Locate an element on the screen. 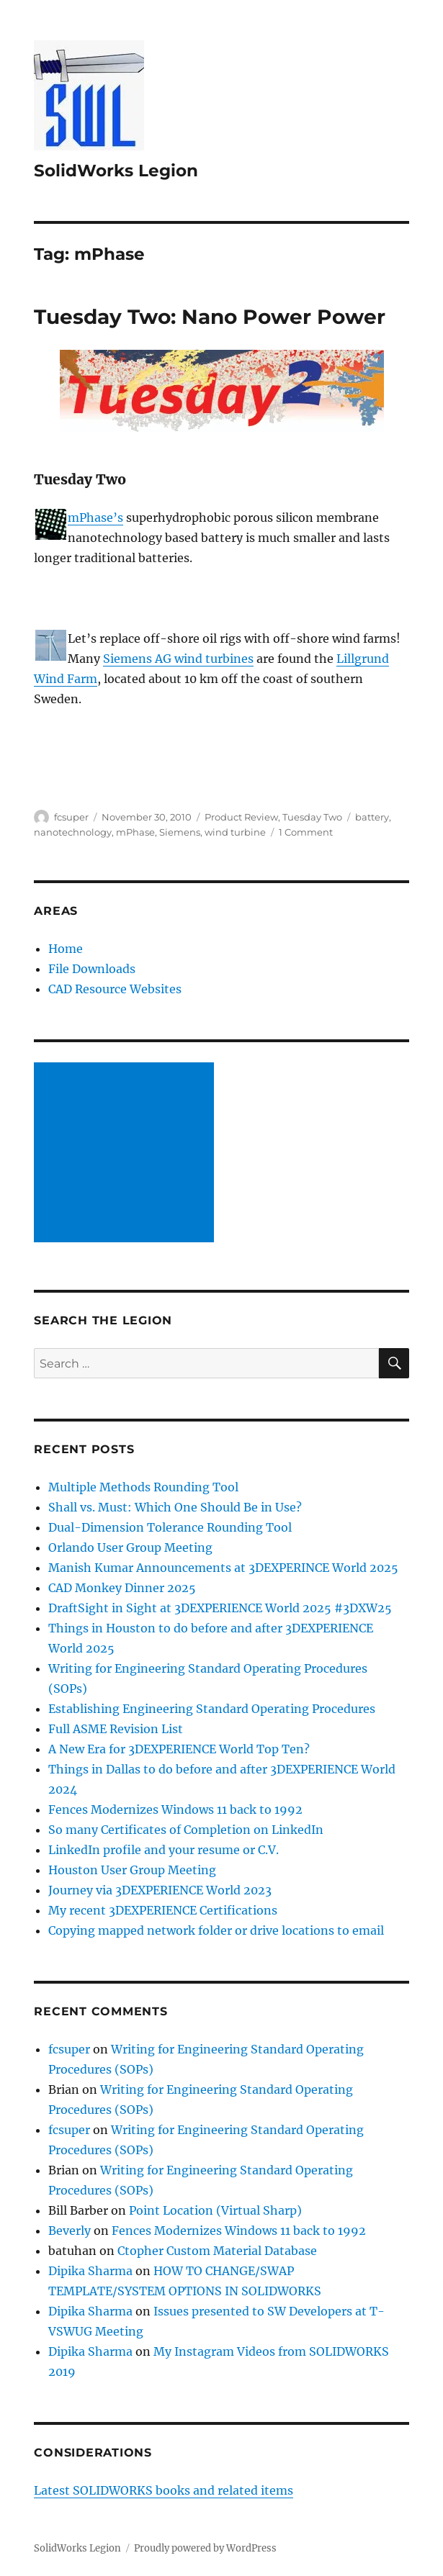  Beverly is located at coordinates (69, 2230).